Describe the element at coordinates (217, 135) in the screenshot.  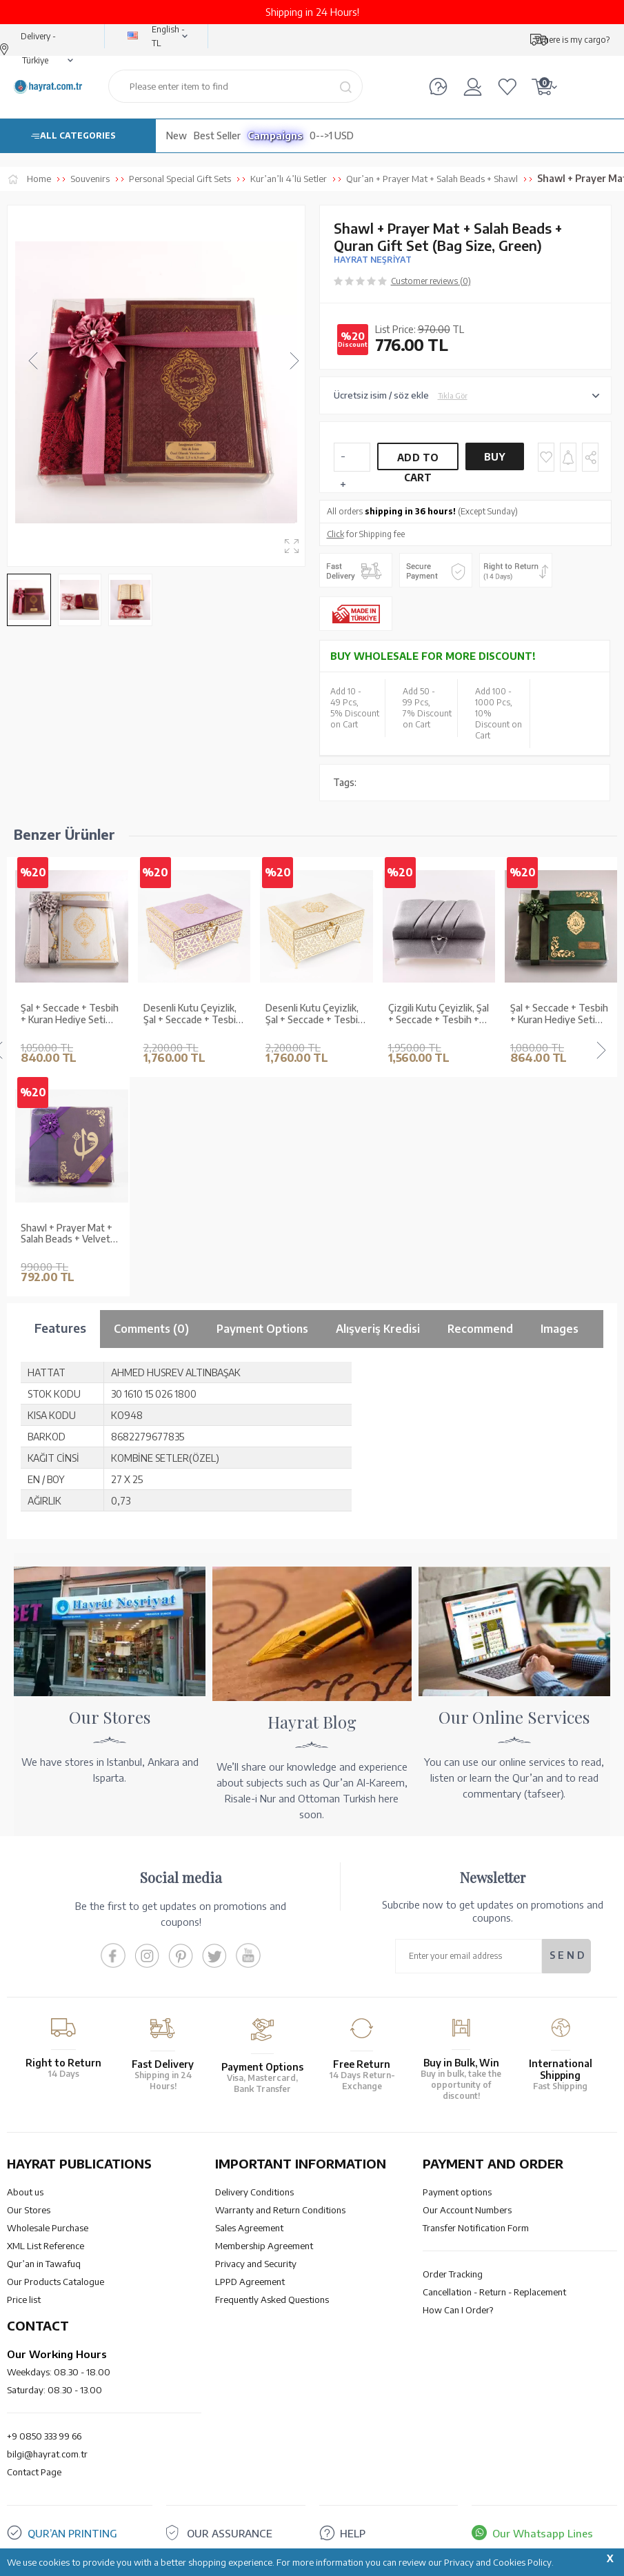
I see `Best Seller` at that location.